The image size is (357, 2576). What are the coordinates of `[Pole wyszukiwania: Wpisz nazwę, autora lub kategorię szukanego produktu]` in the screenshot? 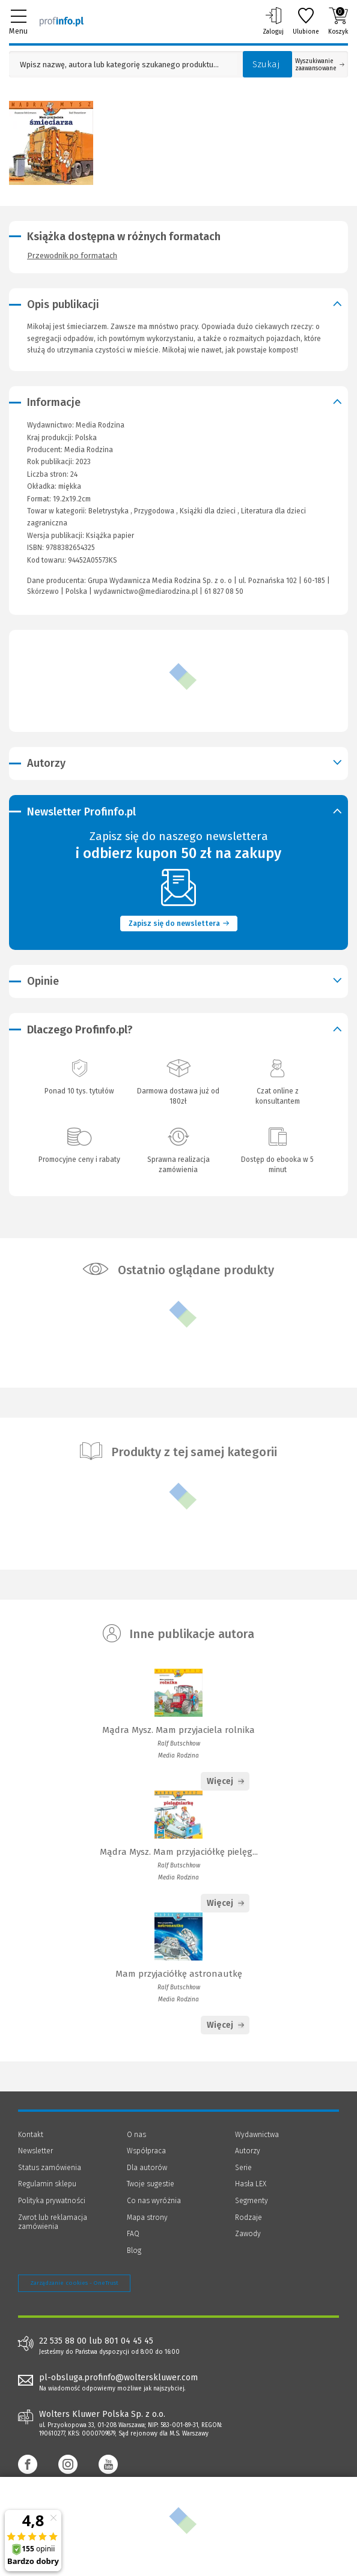 It's located at (123, 64).